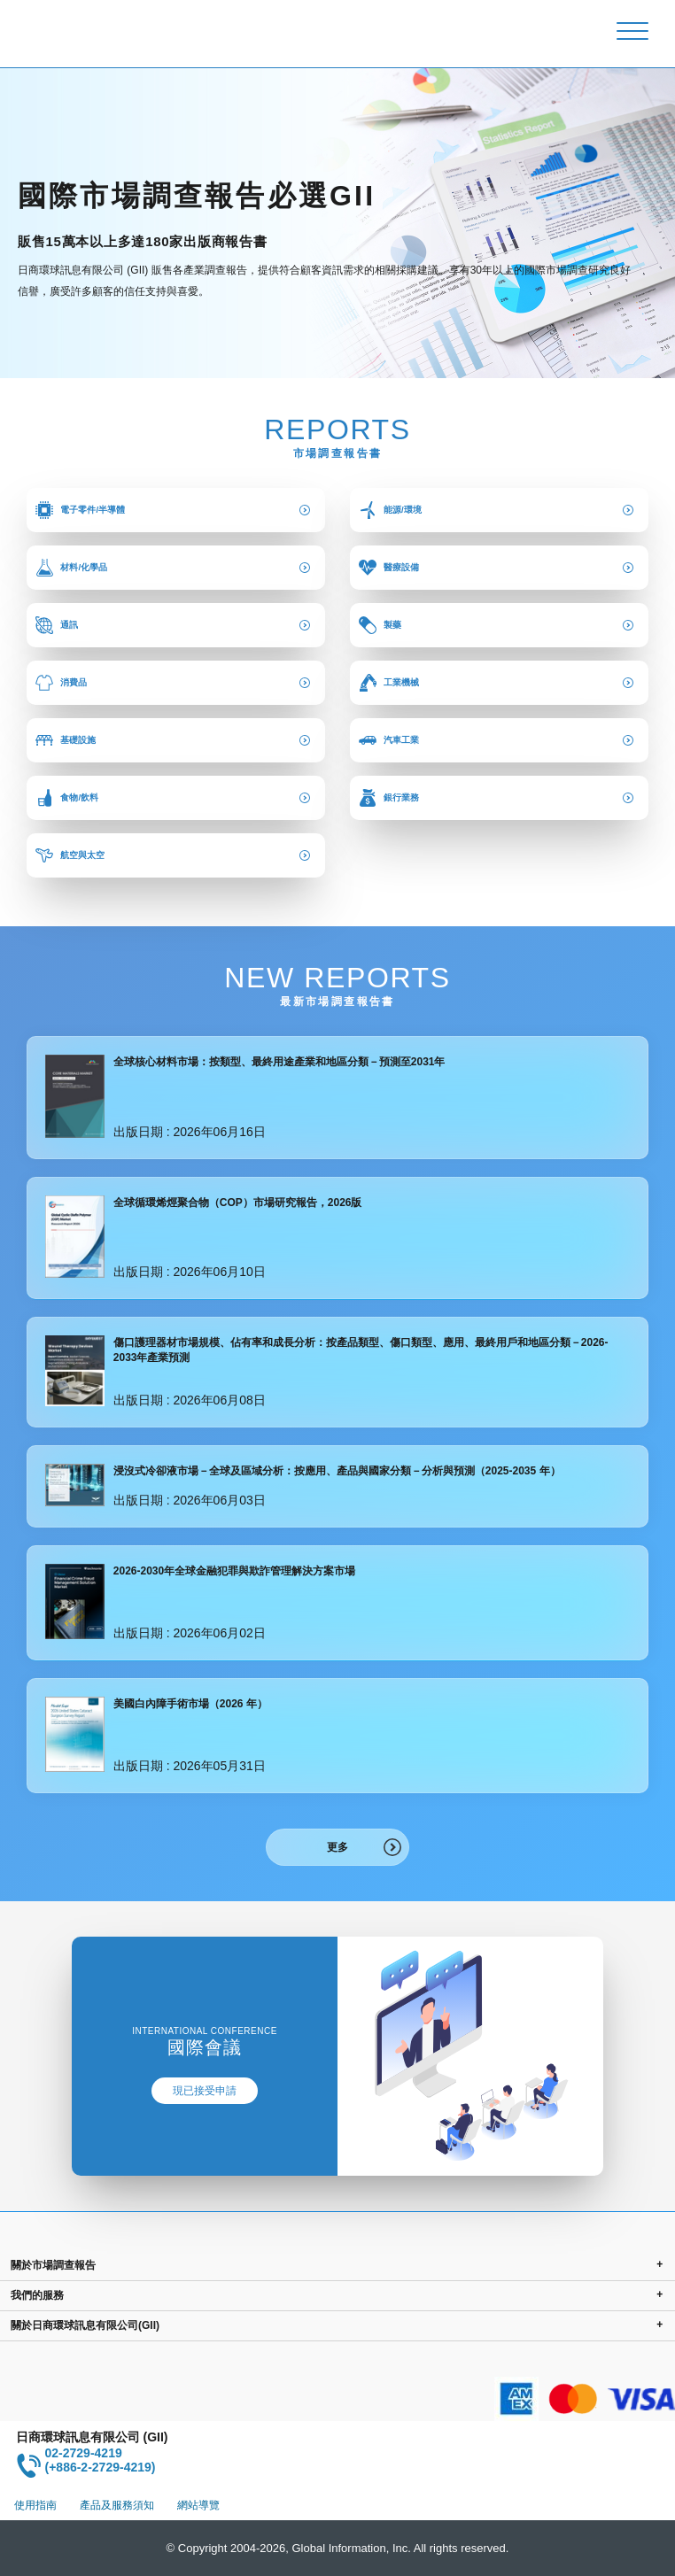 Image resolution: width=675 pixels, height=2576 pixels. What do you see at coordinates (337, 1847) in the screenshot?
I see `更多` at bounding box center [337, 1847].